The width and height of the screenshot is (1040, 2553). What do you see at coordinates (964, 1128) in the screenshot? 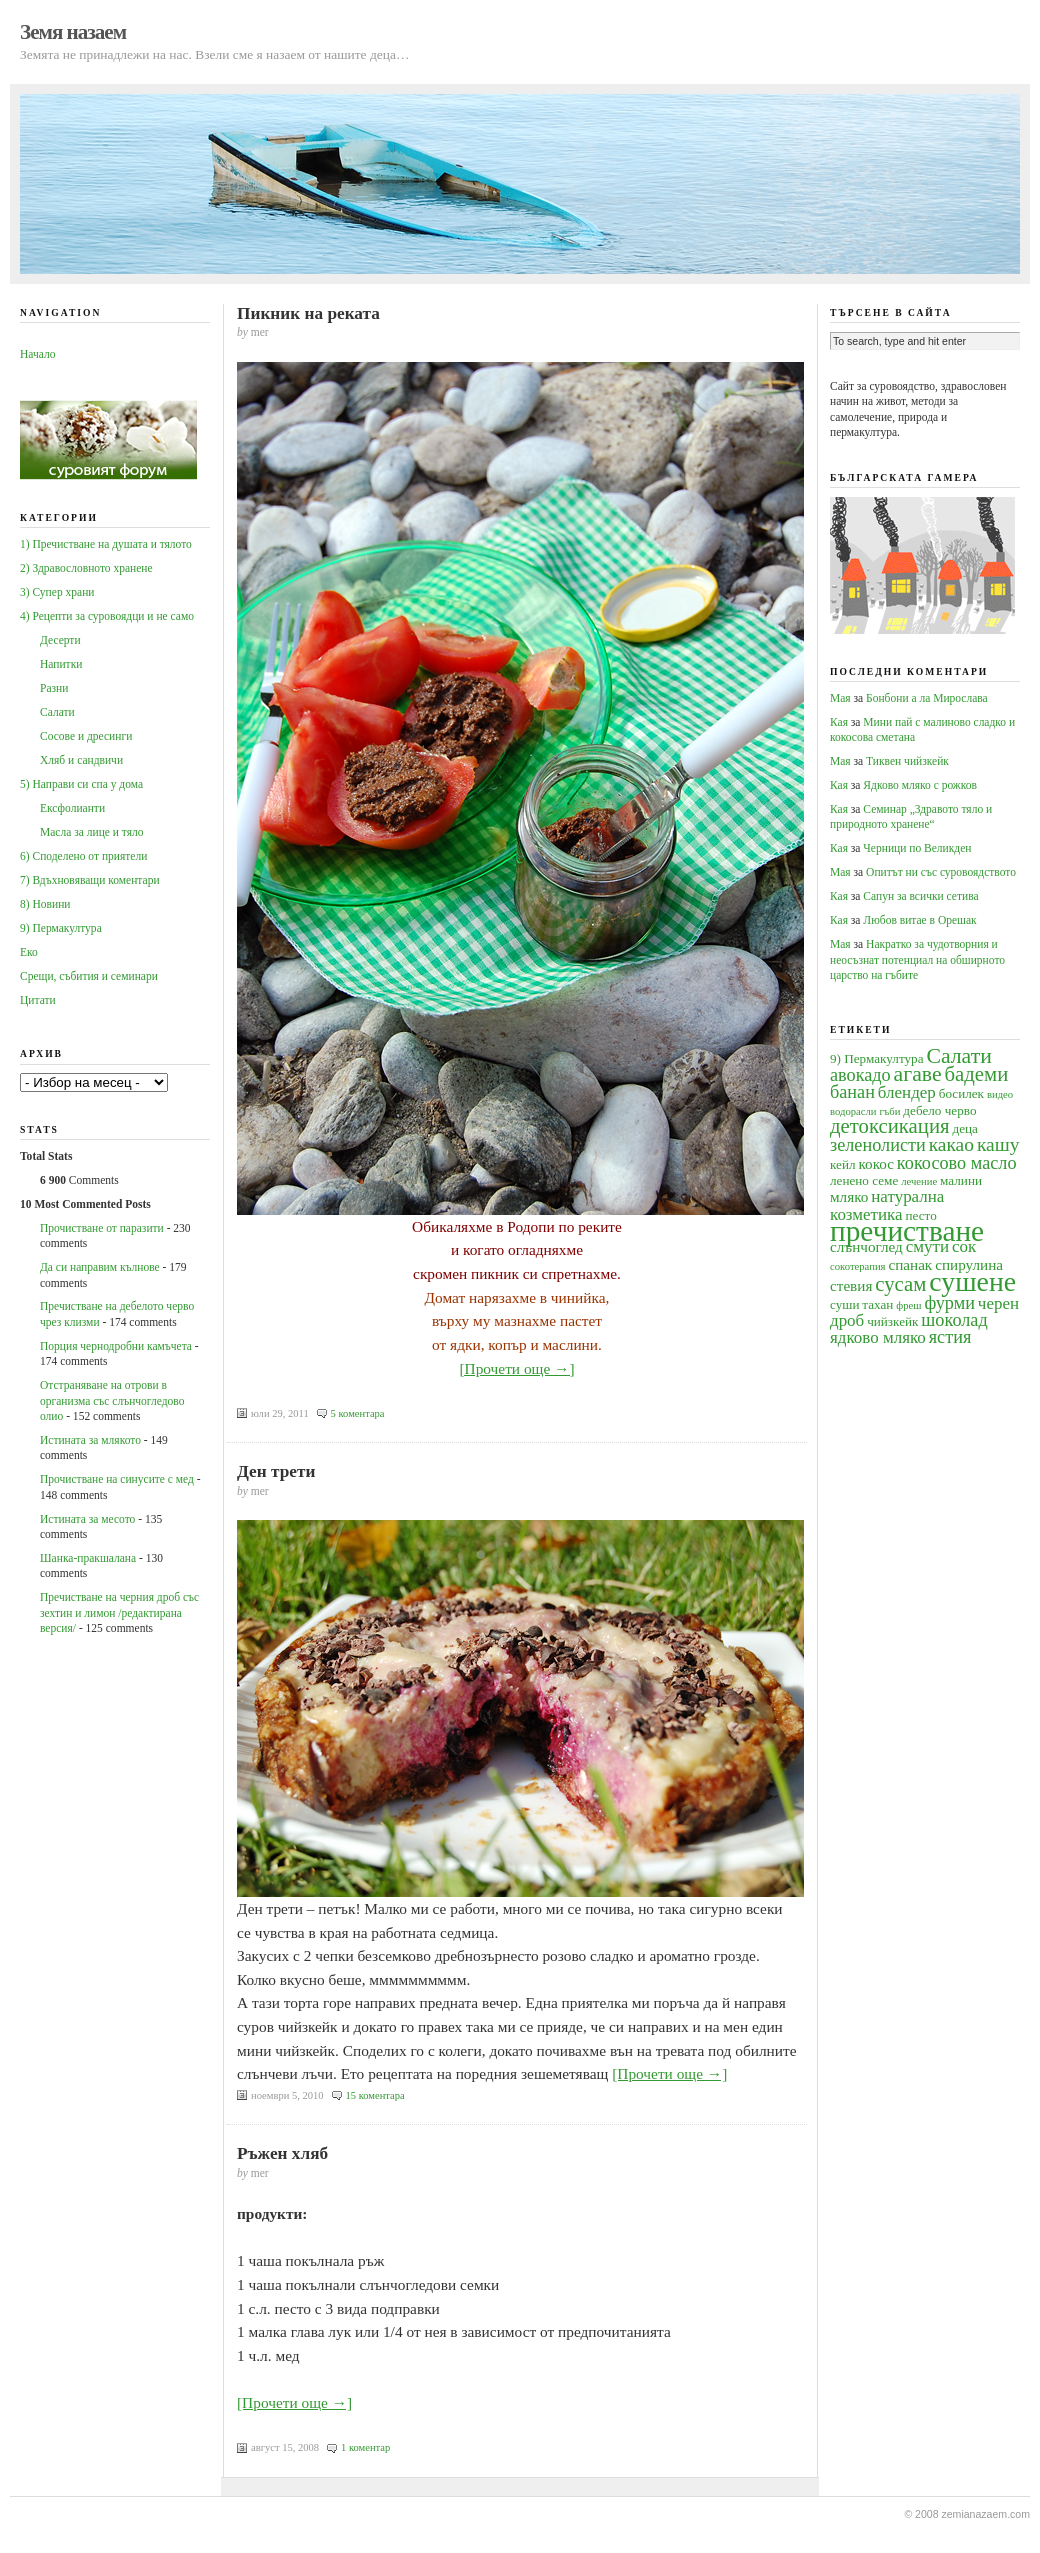
I see `деца [деца (4 обекти)]` at bounding box center [964, 1128].